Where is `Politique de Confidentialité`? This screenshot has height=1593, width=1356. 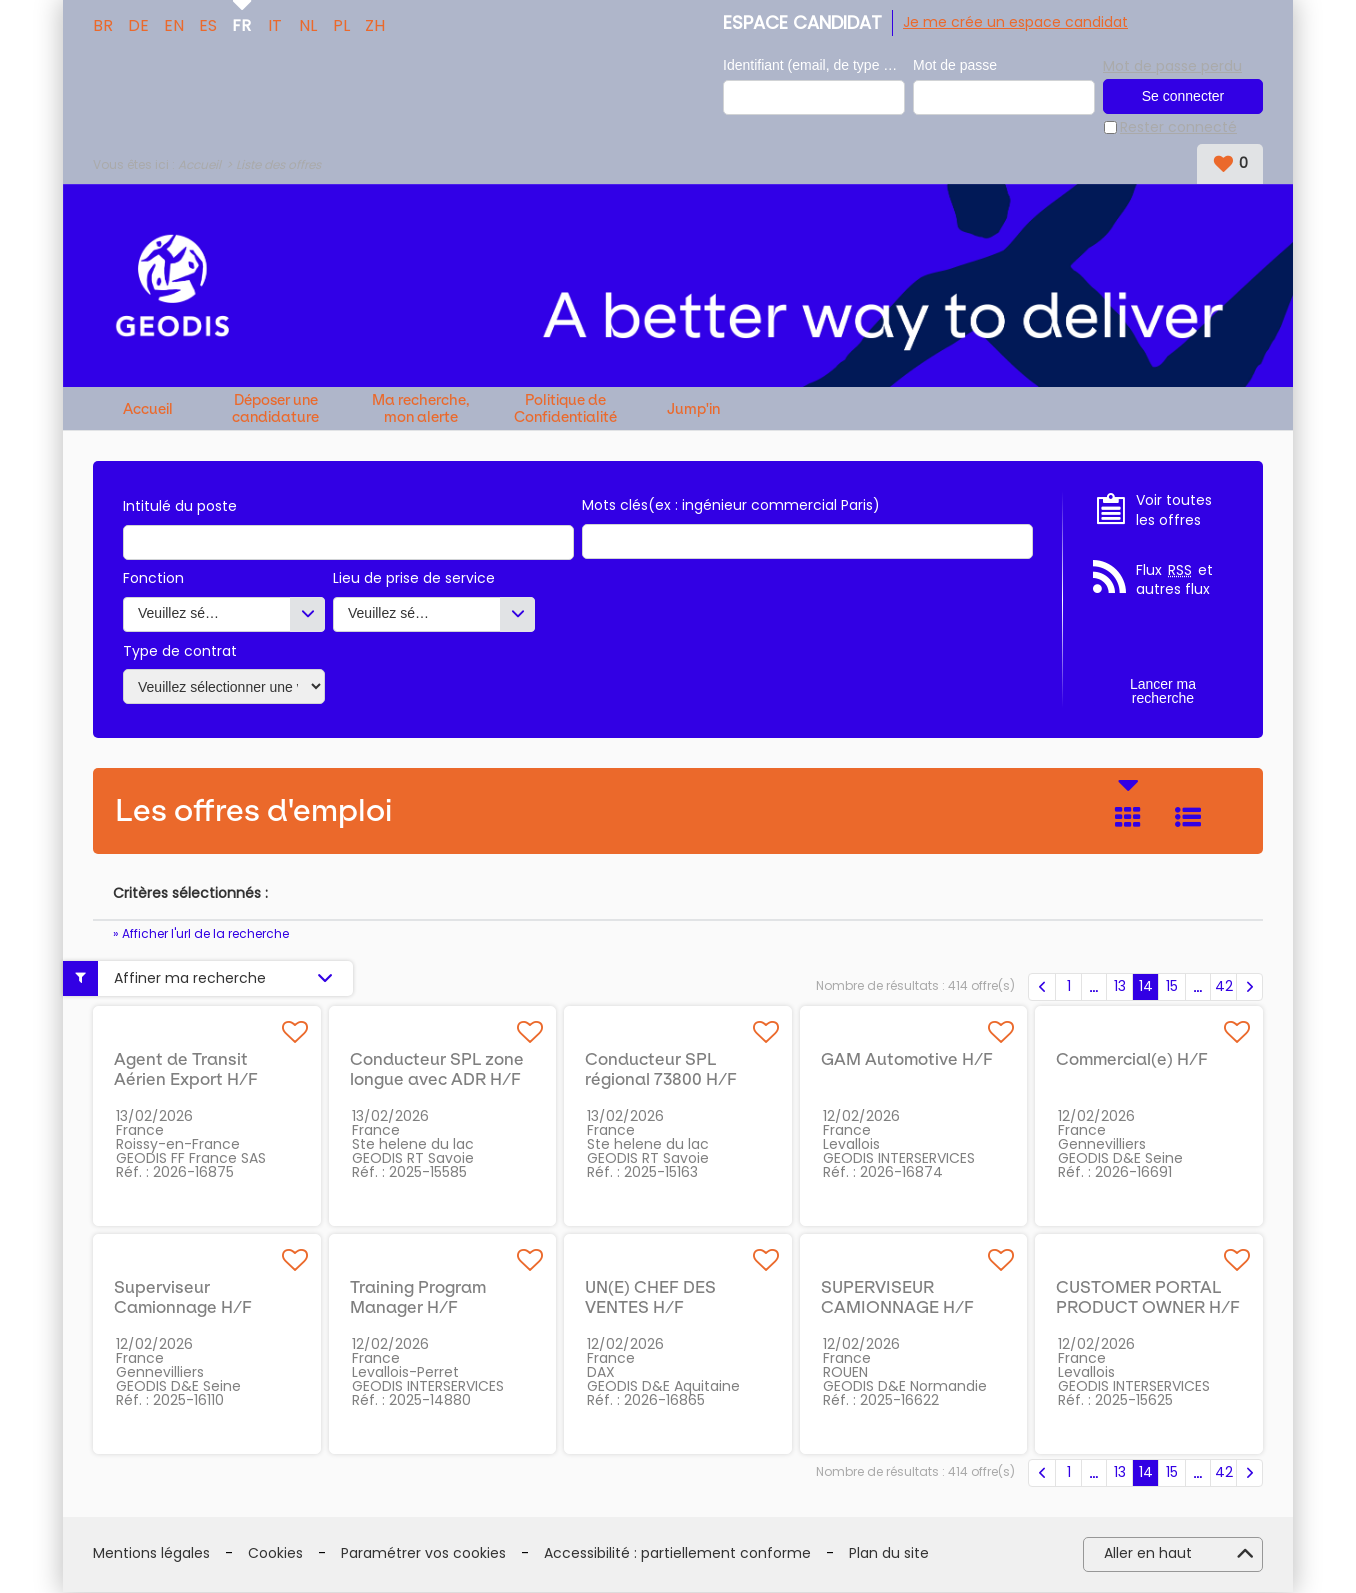 Politique de Confidentialité is located at coordinates (565, 409).